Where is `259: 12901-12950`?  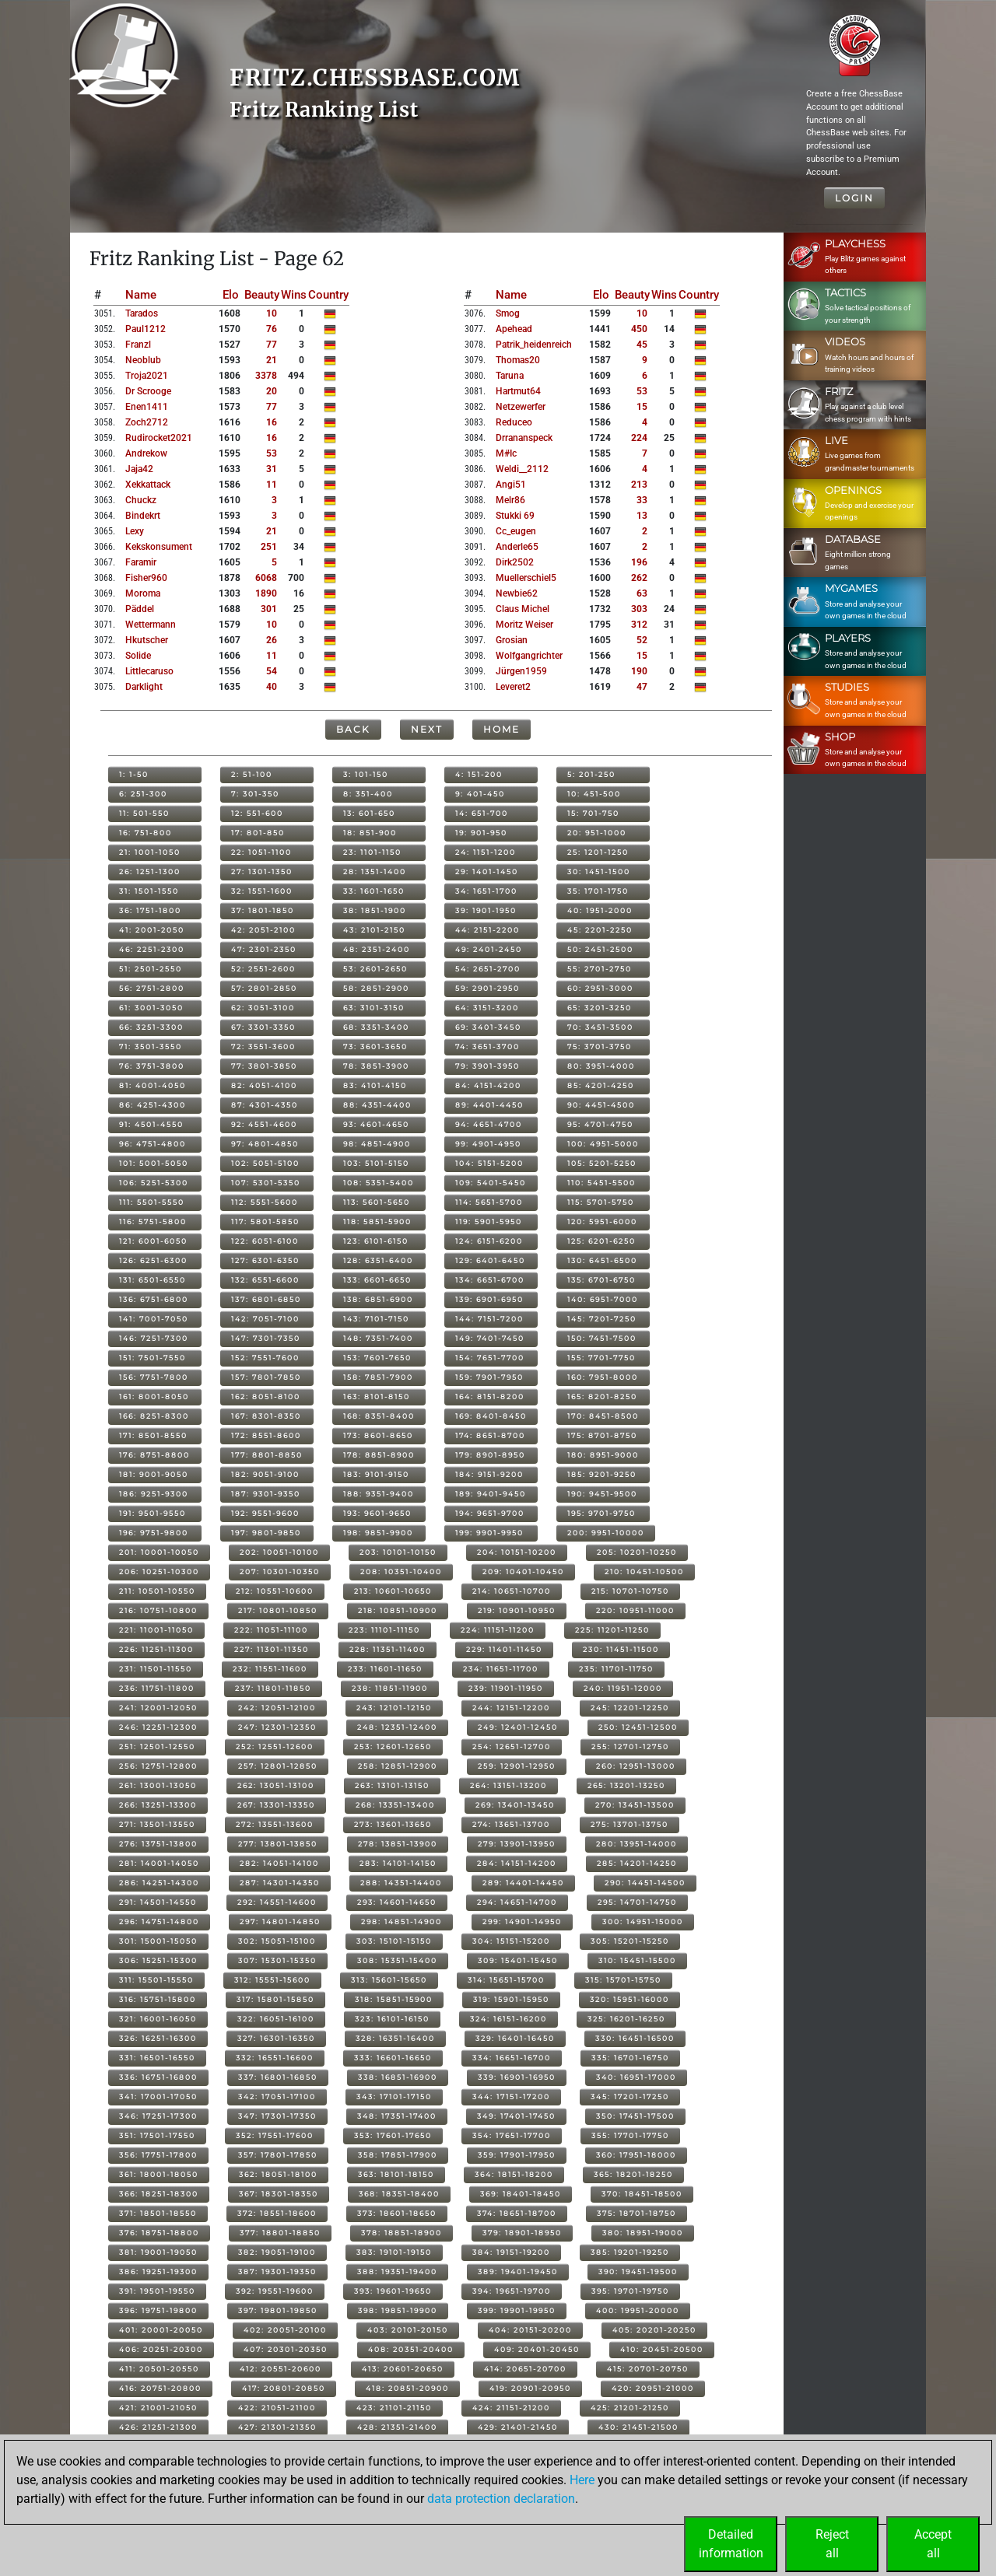 259: 12901-12950 is located at coordinates (517, 1766).